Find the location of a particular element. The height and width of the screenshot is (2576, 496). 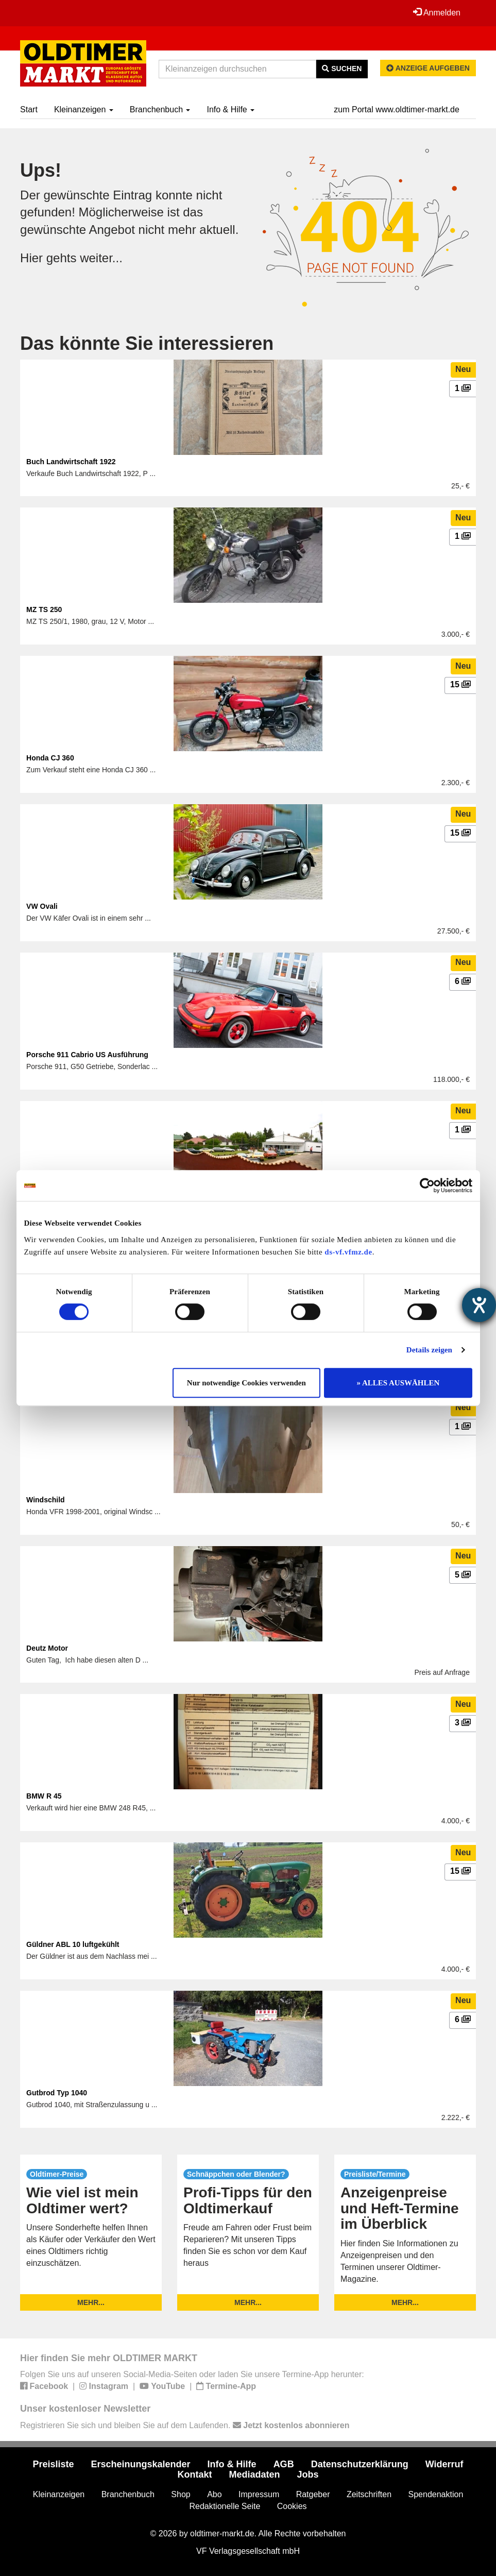

Datenschutzerklärung is located at coordinates (359, 2464).